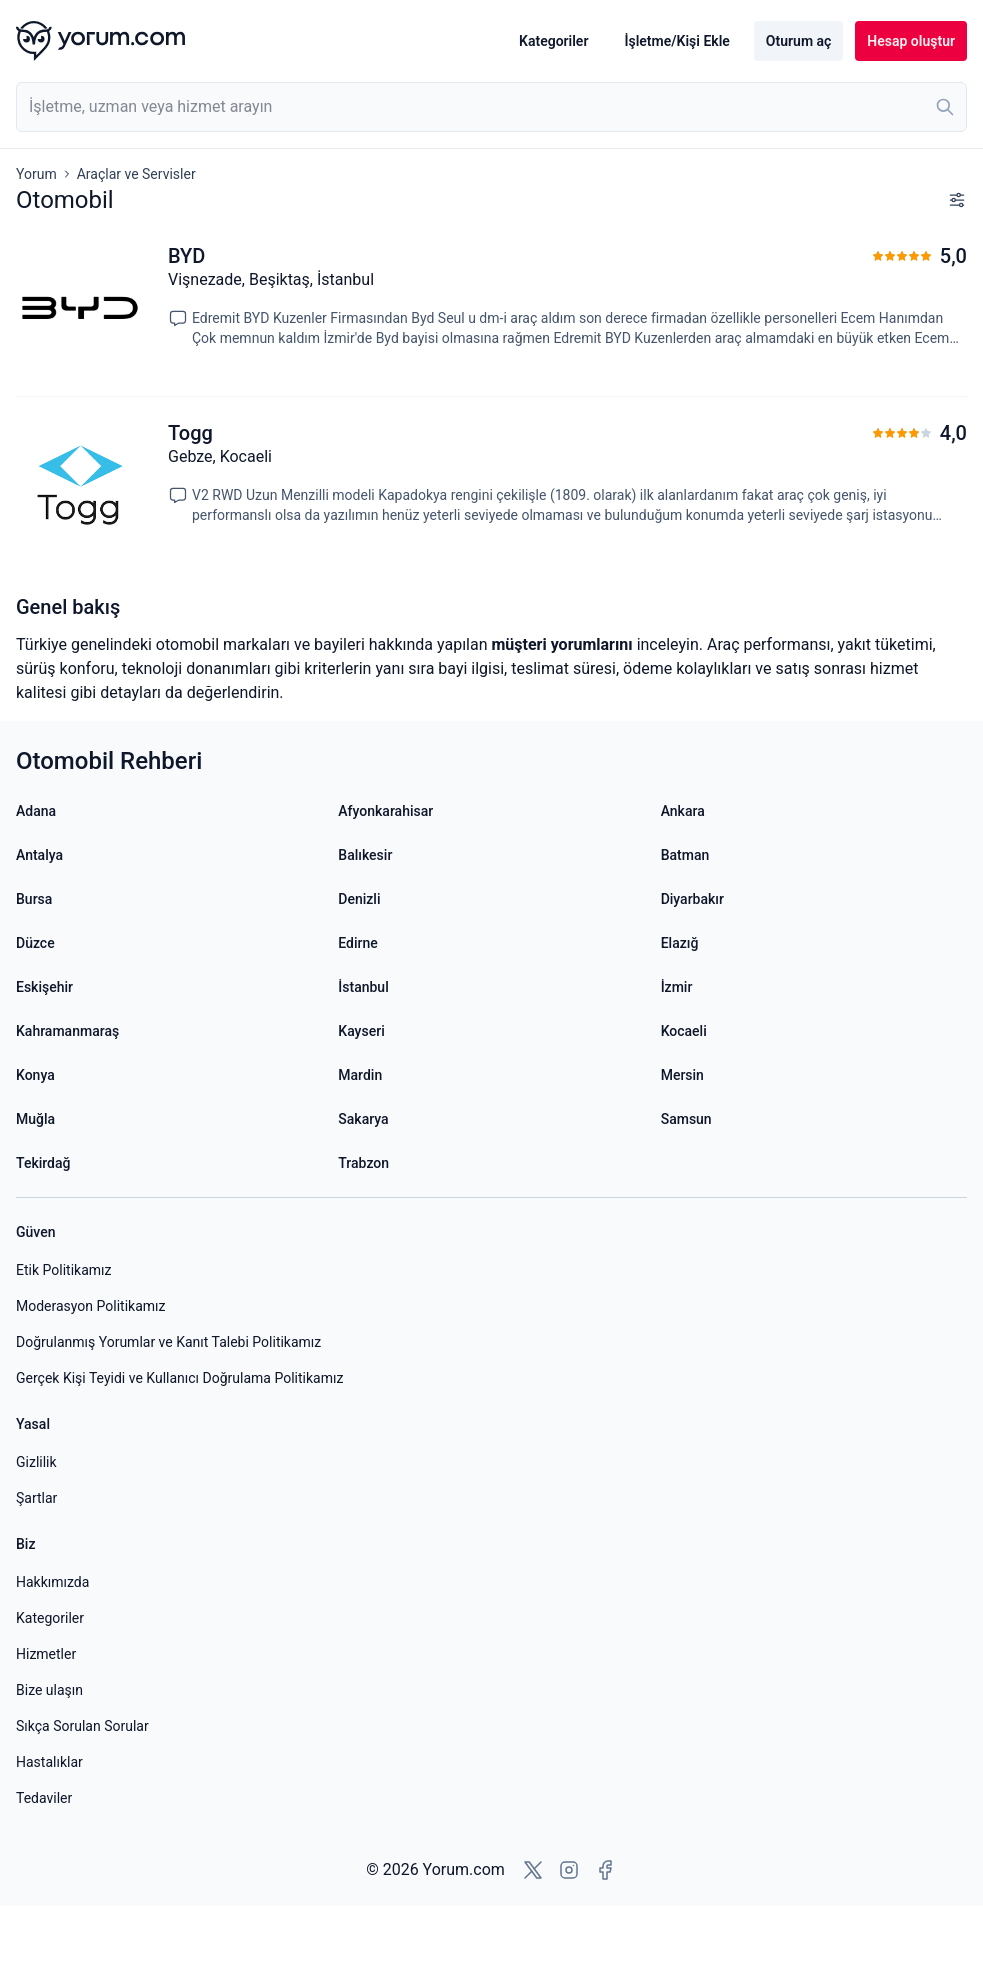 Image resolution: width=983 pixels, height=1970 pixels. What do you see at coordinates (169, 1119) in the screenshot?
I see `[Muğla yorumları]` at bounding box center [169, 1119].